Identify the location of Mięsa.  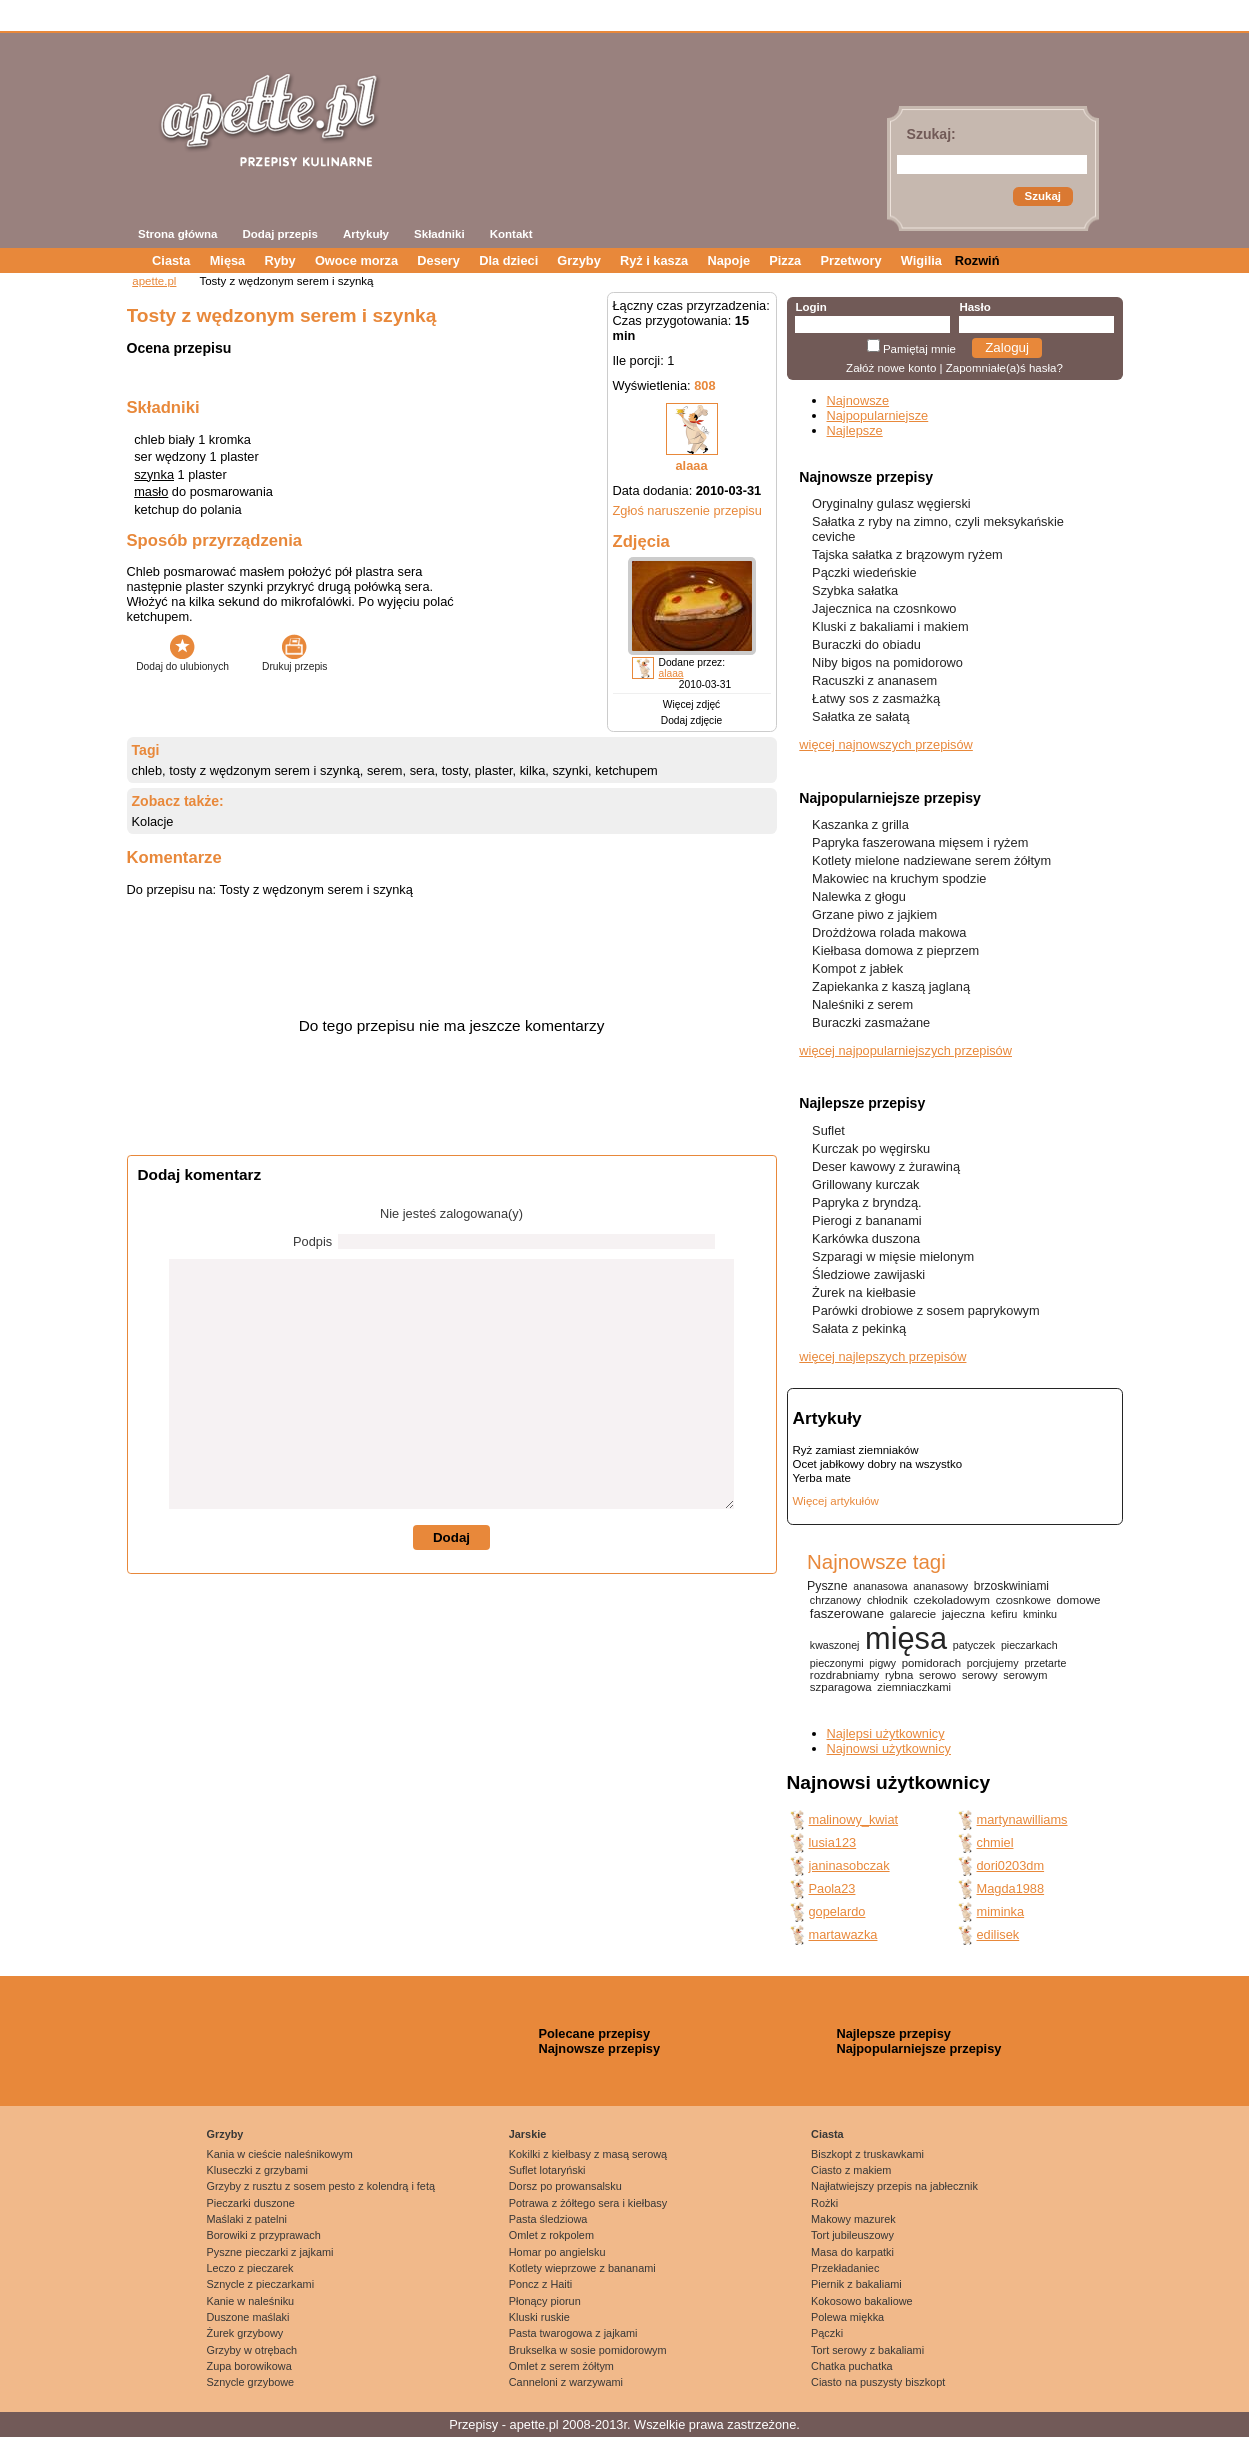
(228, 260).